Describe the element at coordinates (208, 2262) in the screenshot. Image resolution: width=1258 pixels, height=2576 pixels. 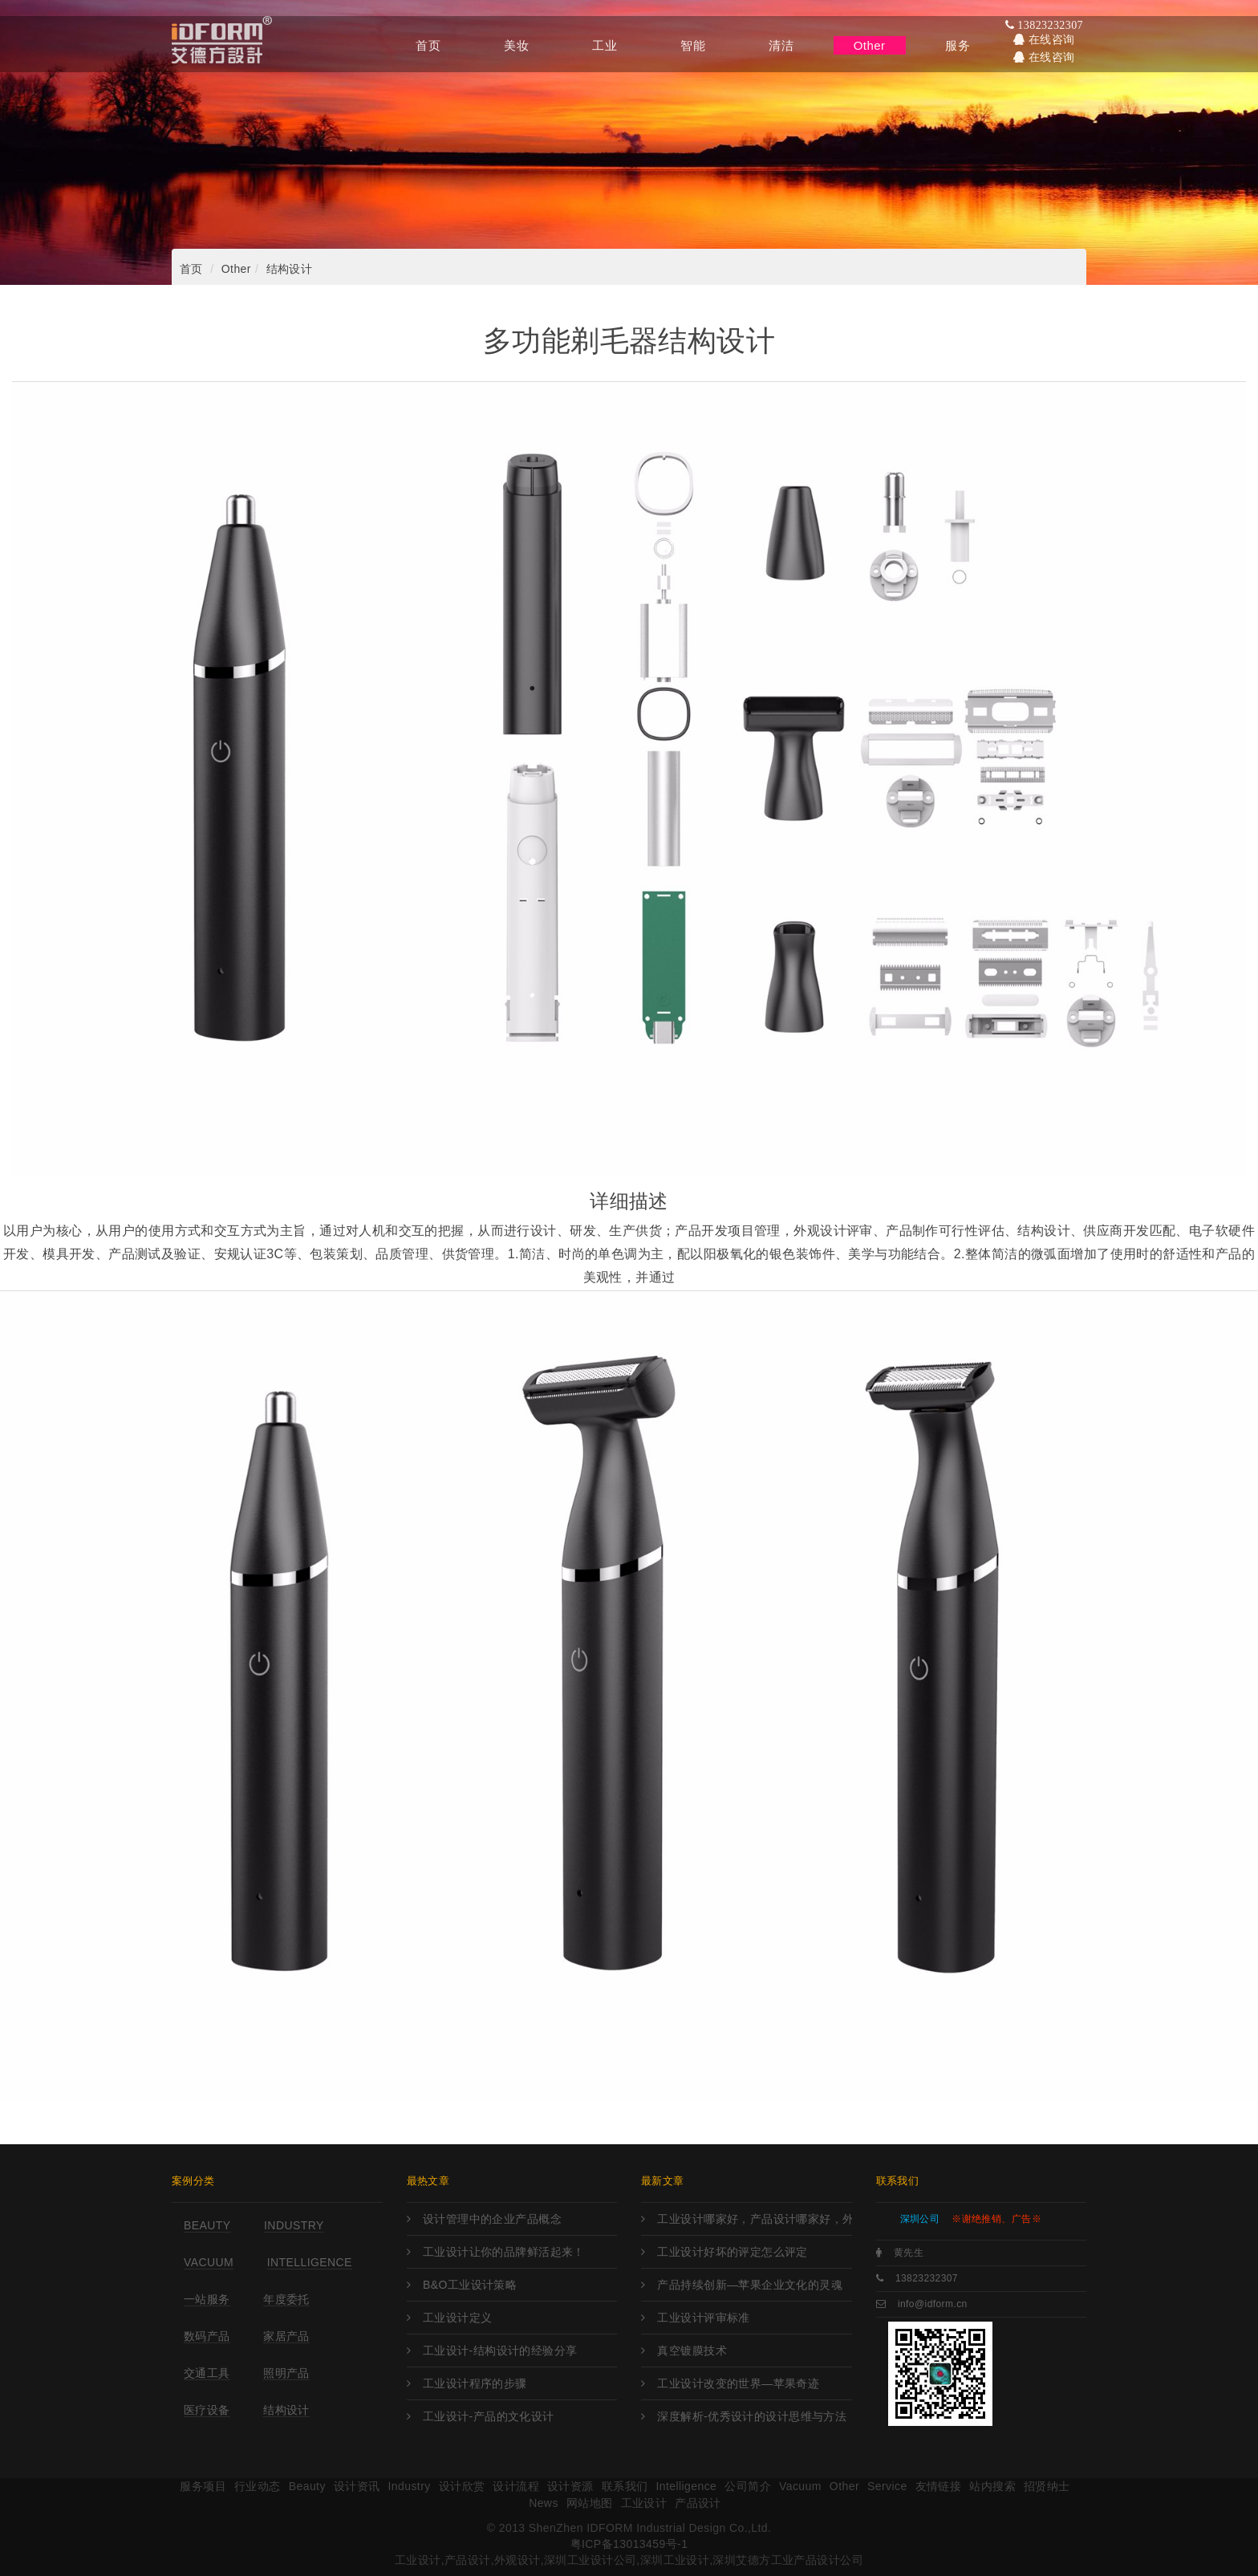
I see `Vacuum` at that location.